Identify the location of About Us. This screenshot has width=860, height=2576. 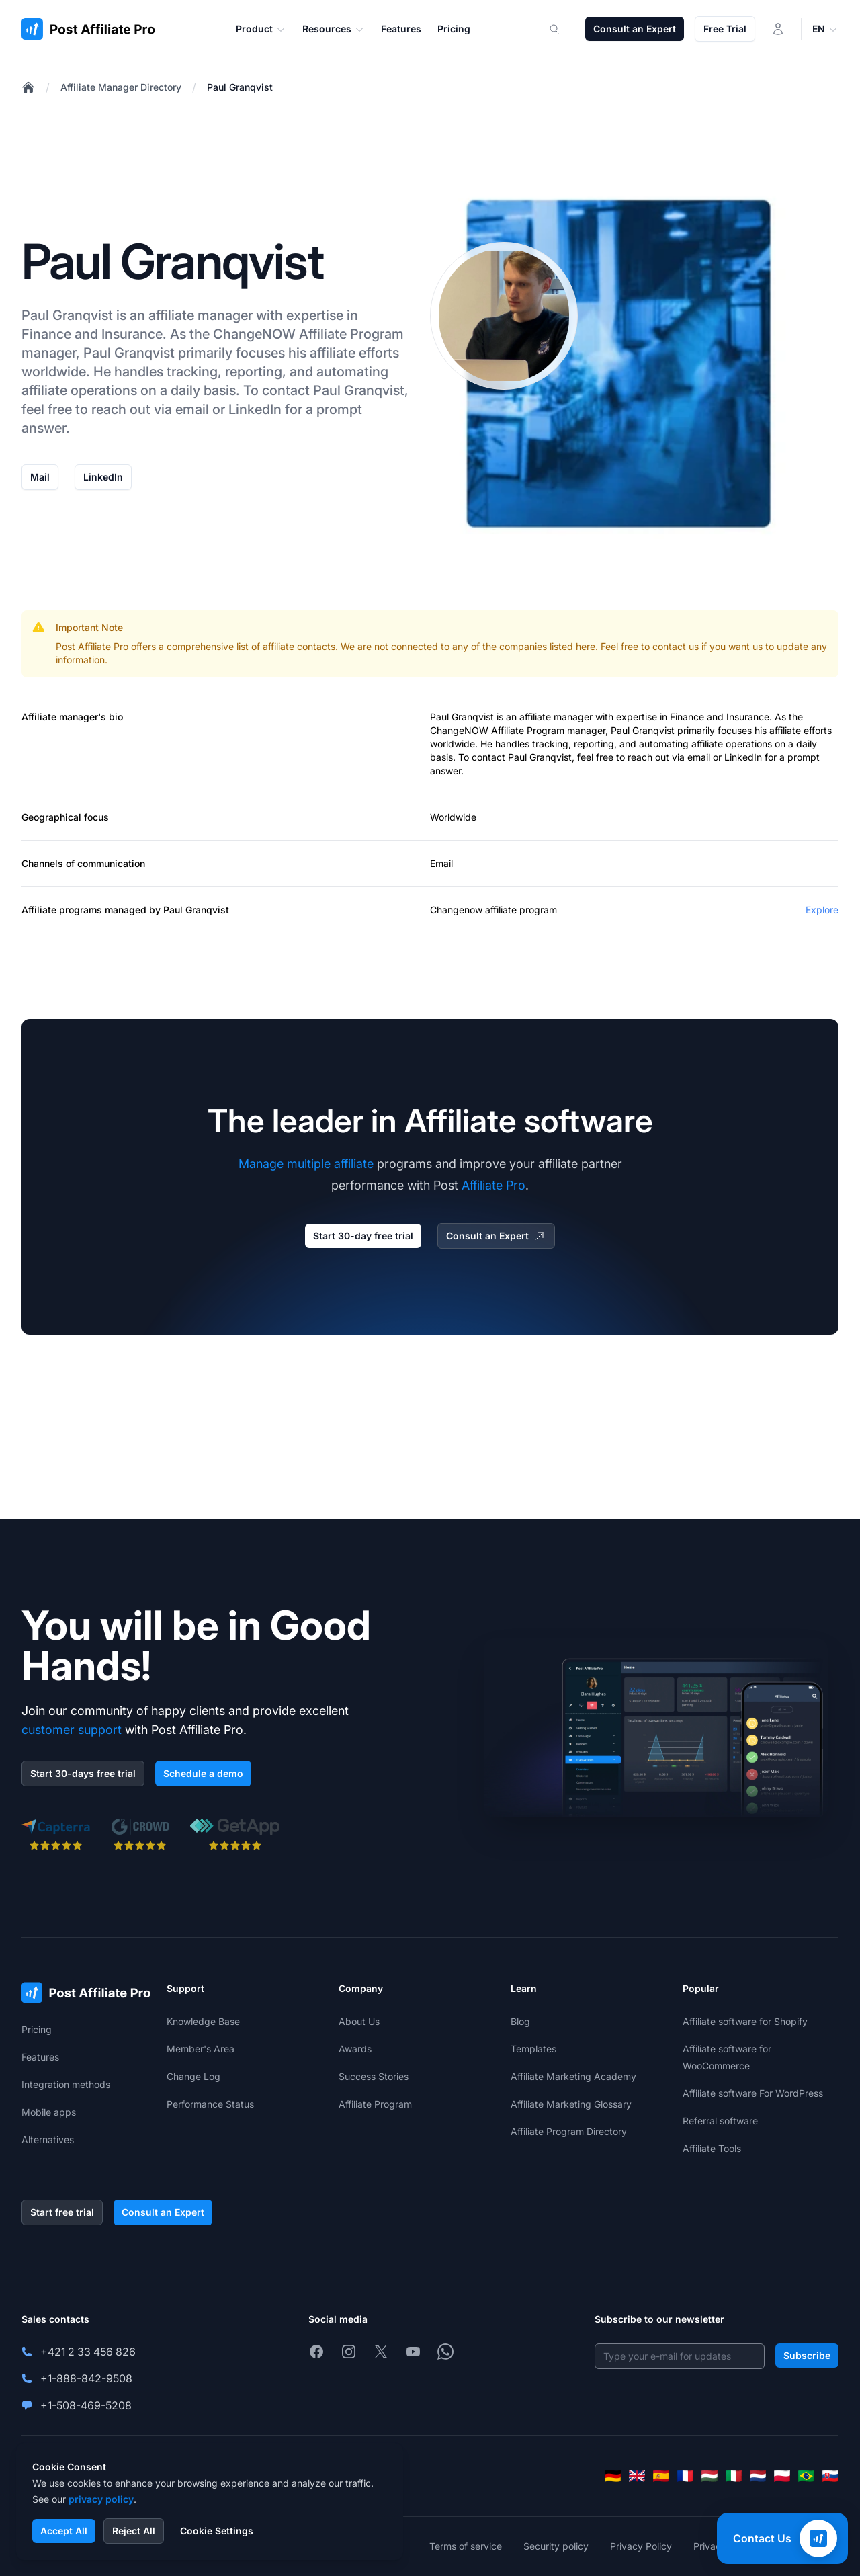
(359, 2021).